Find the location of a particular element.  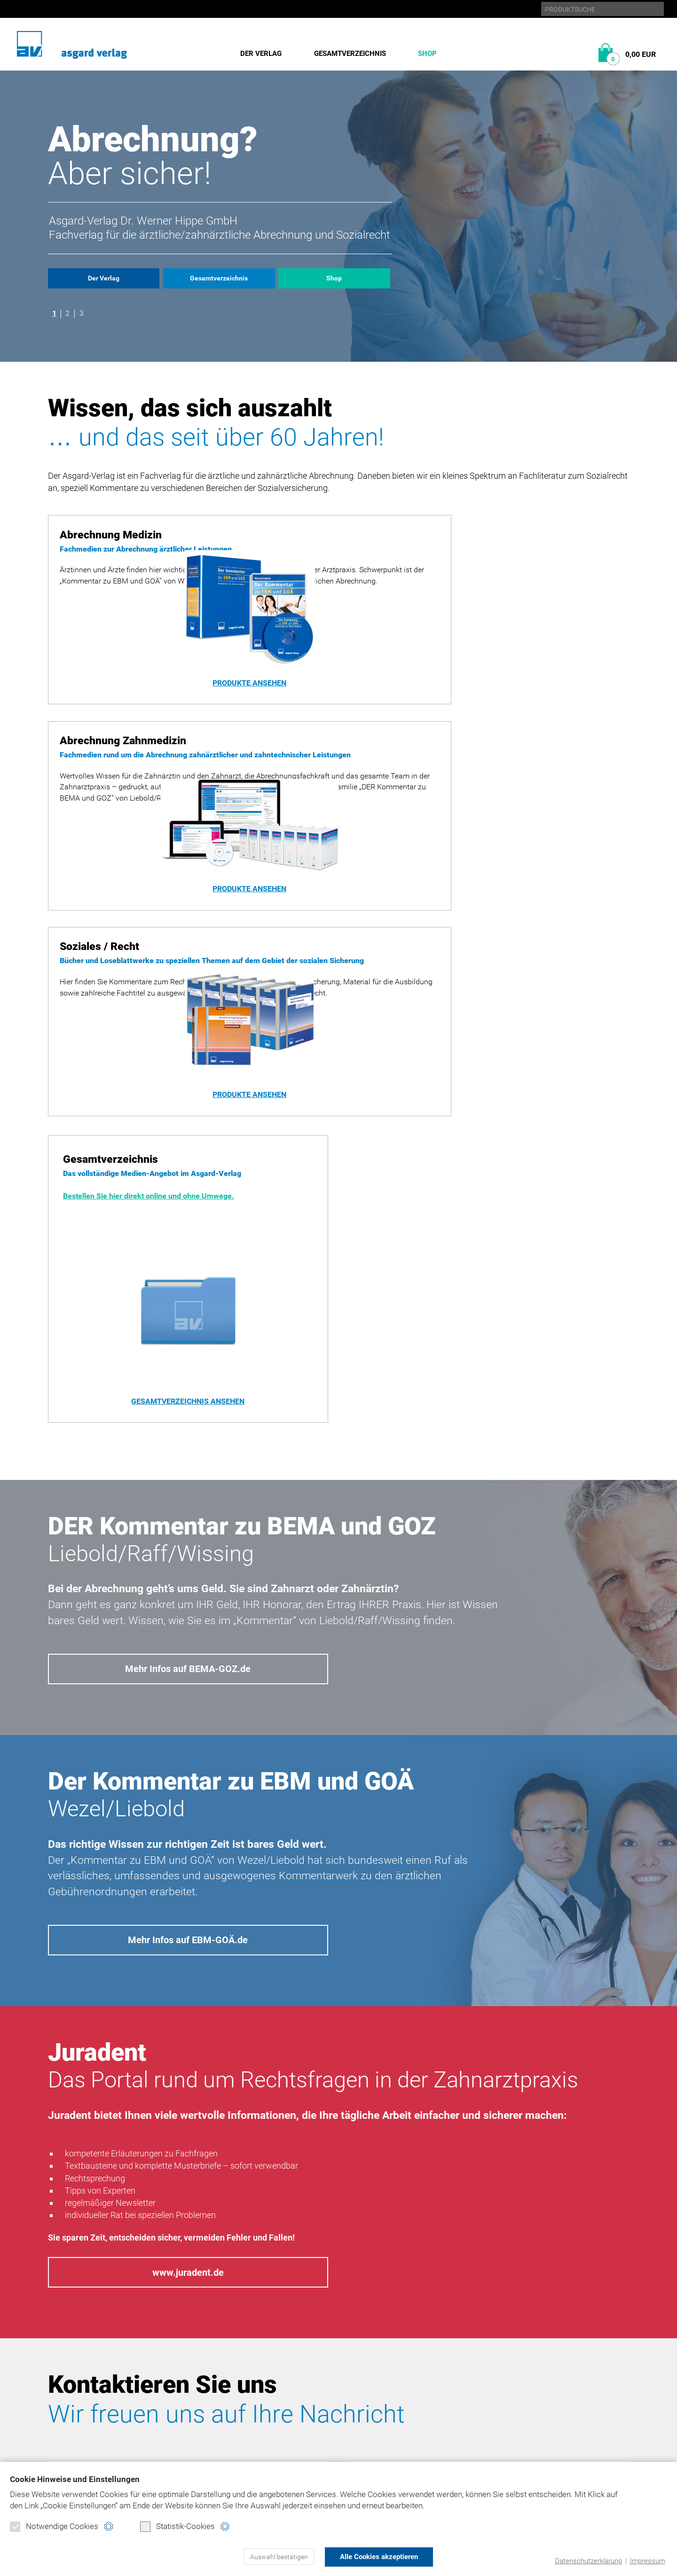

Direktbestellung is located at coordinates (222, 2405).